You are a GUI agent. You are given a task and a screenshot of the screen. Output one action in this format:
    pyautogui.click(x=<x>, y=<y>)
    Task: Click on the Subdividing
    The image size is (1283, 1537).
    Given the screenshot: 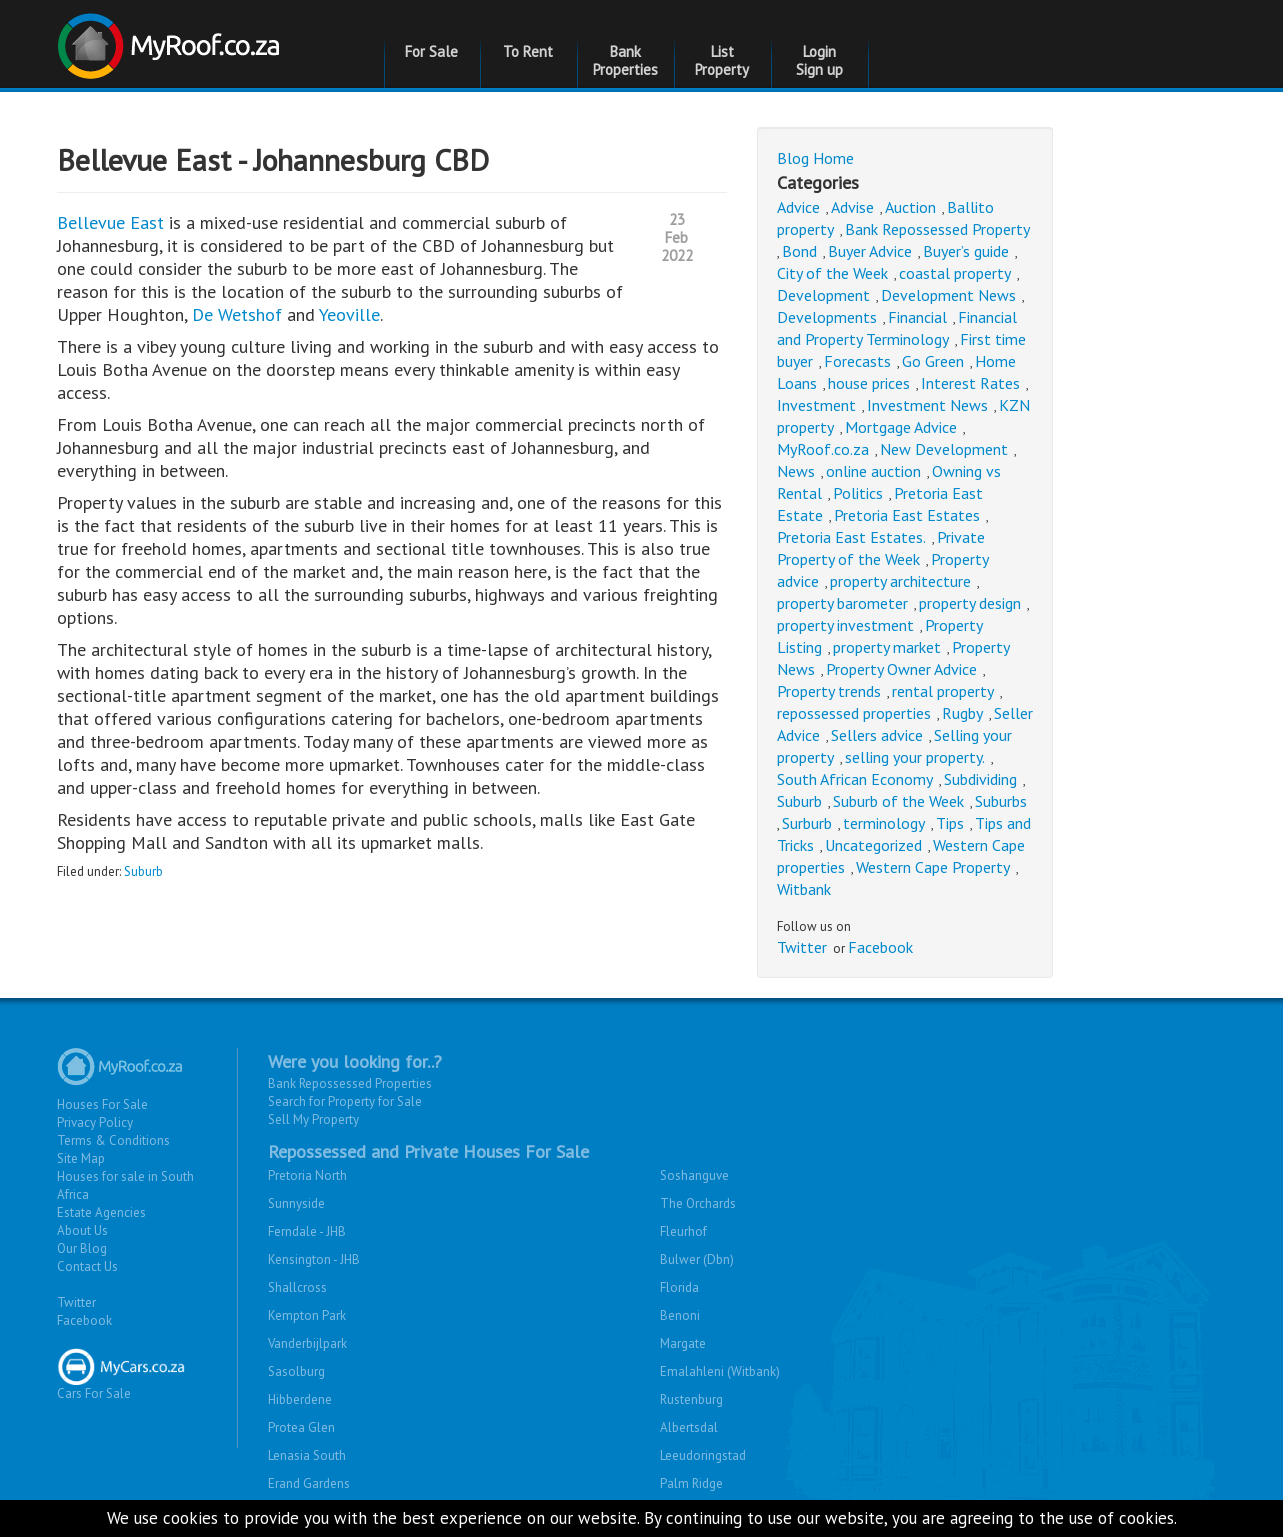 What is the action you would take?
    pyautogui.click(x=980, y=779)
    